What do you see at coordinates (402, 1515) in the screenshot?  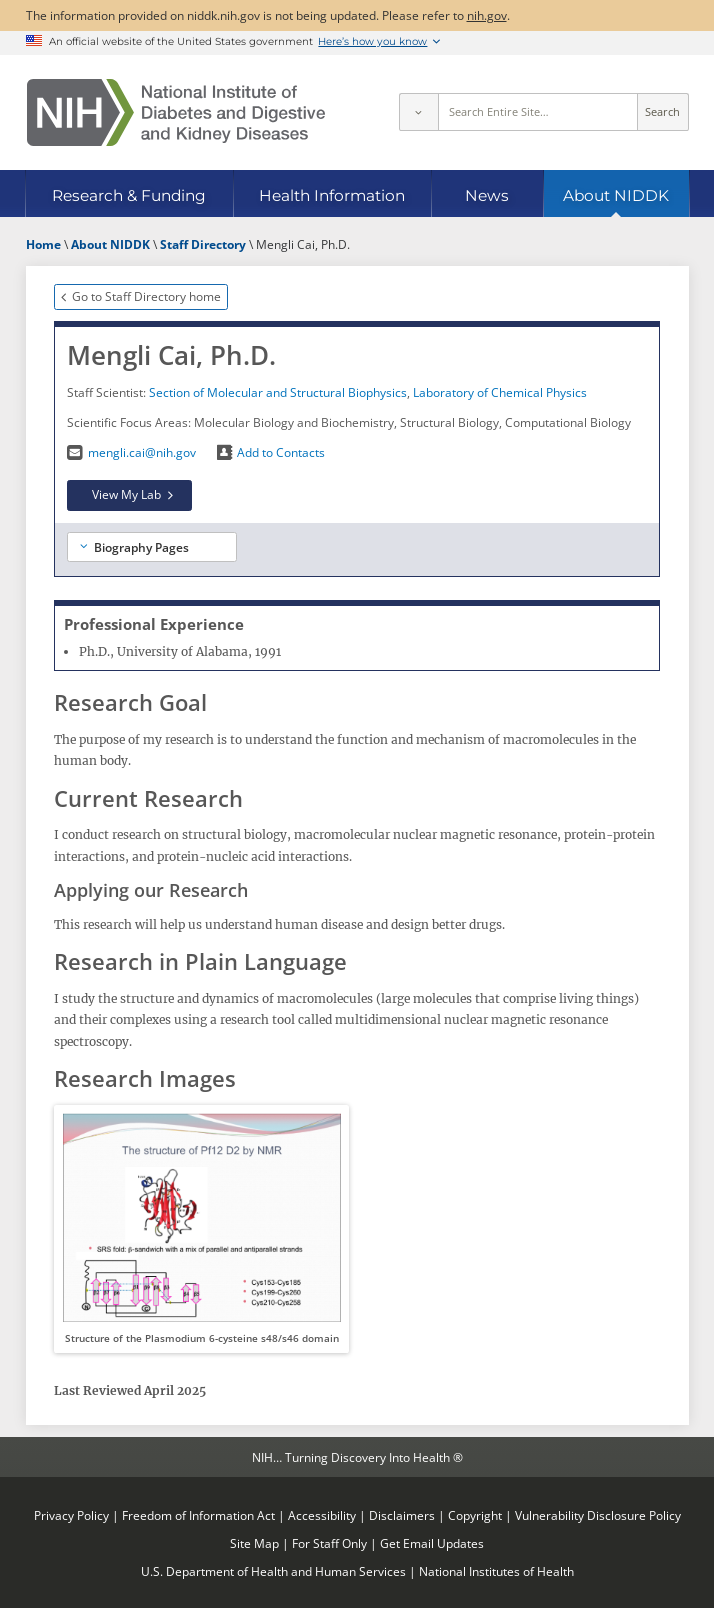 I see `Disclaimers` at bounding box center [402, 1515].